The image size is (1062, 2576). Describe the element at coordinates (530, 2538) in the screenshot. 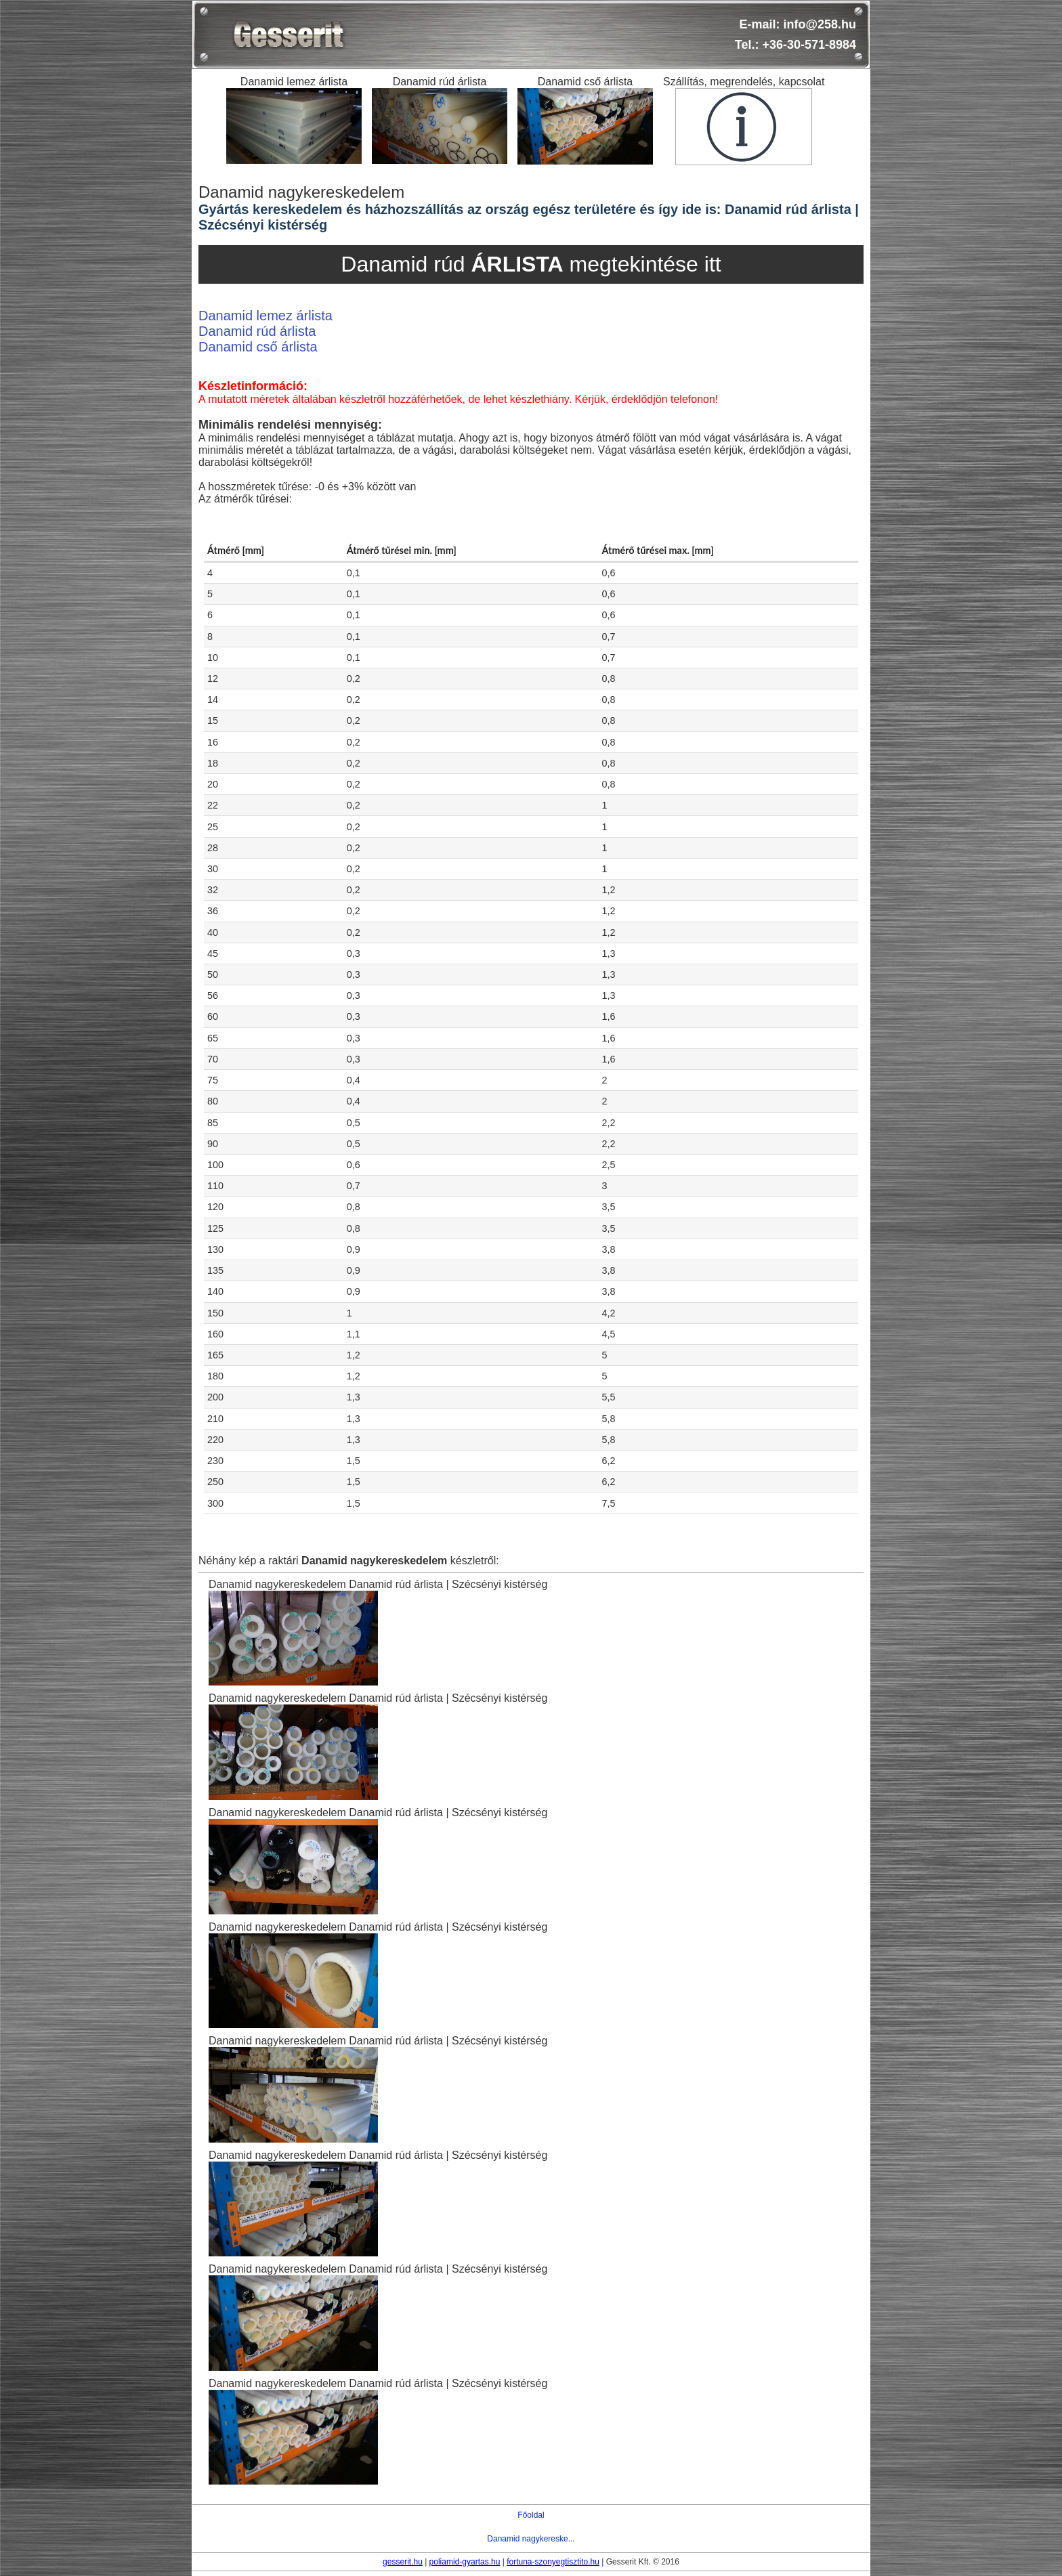

I see `Danamid nagykereske...` at that location.